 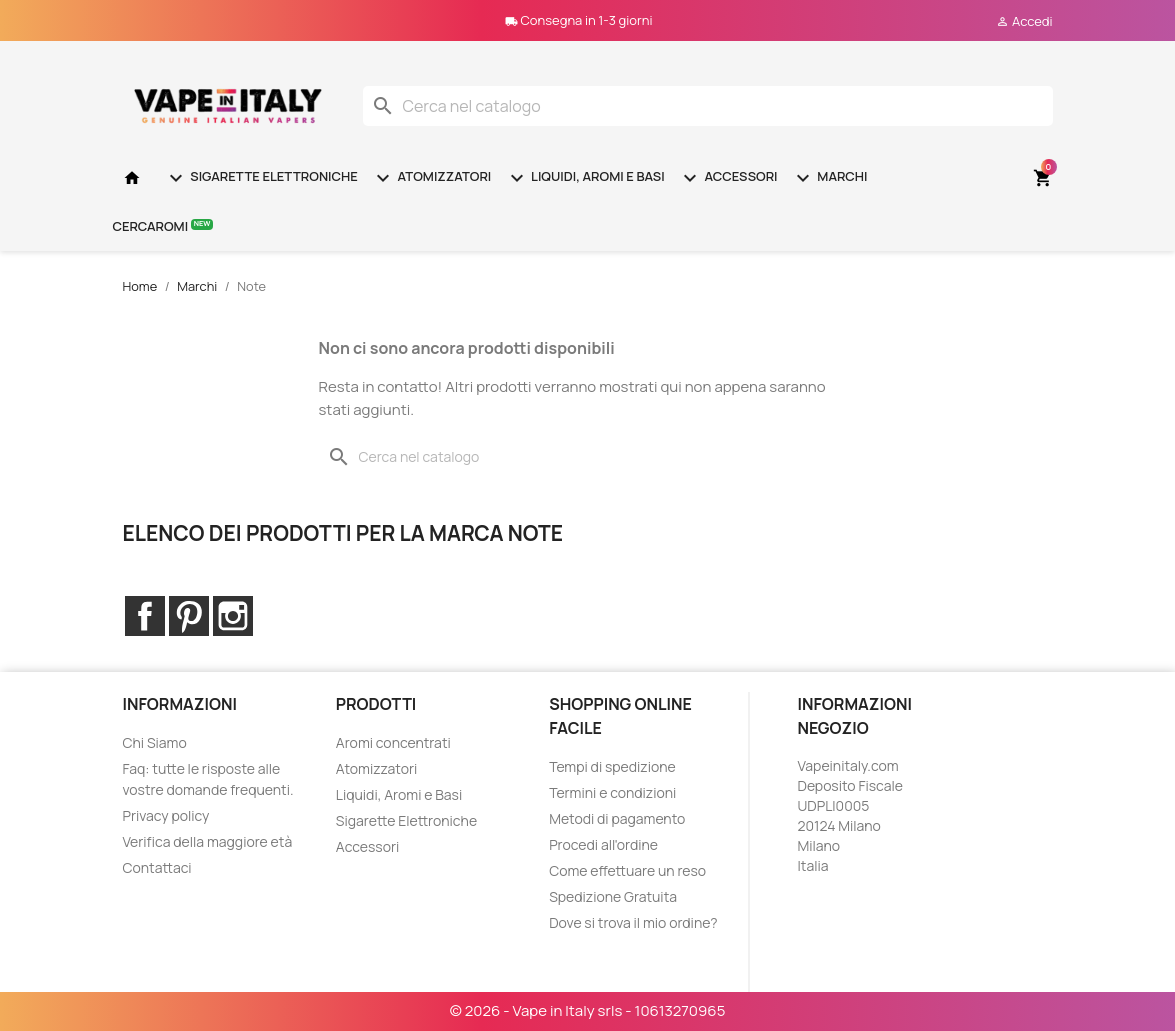 I want to click on Spedizione Gratuita, so click(x=613, y=896).